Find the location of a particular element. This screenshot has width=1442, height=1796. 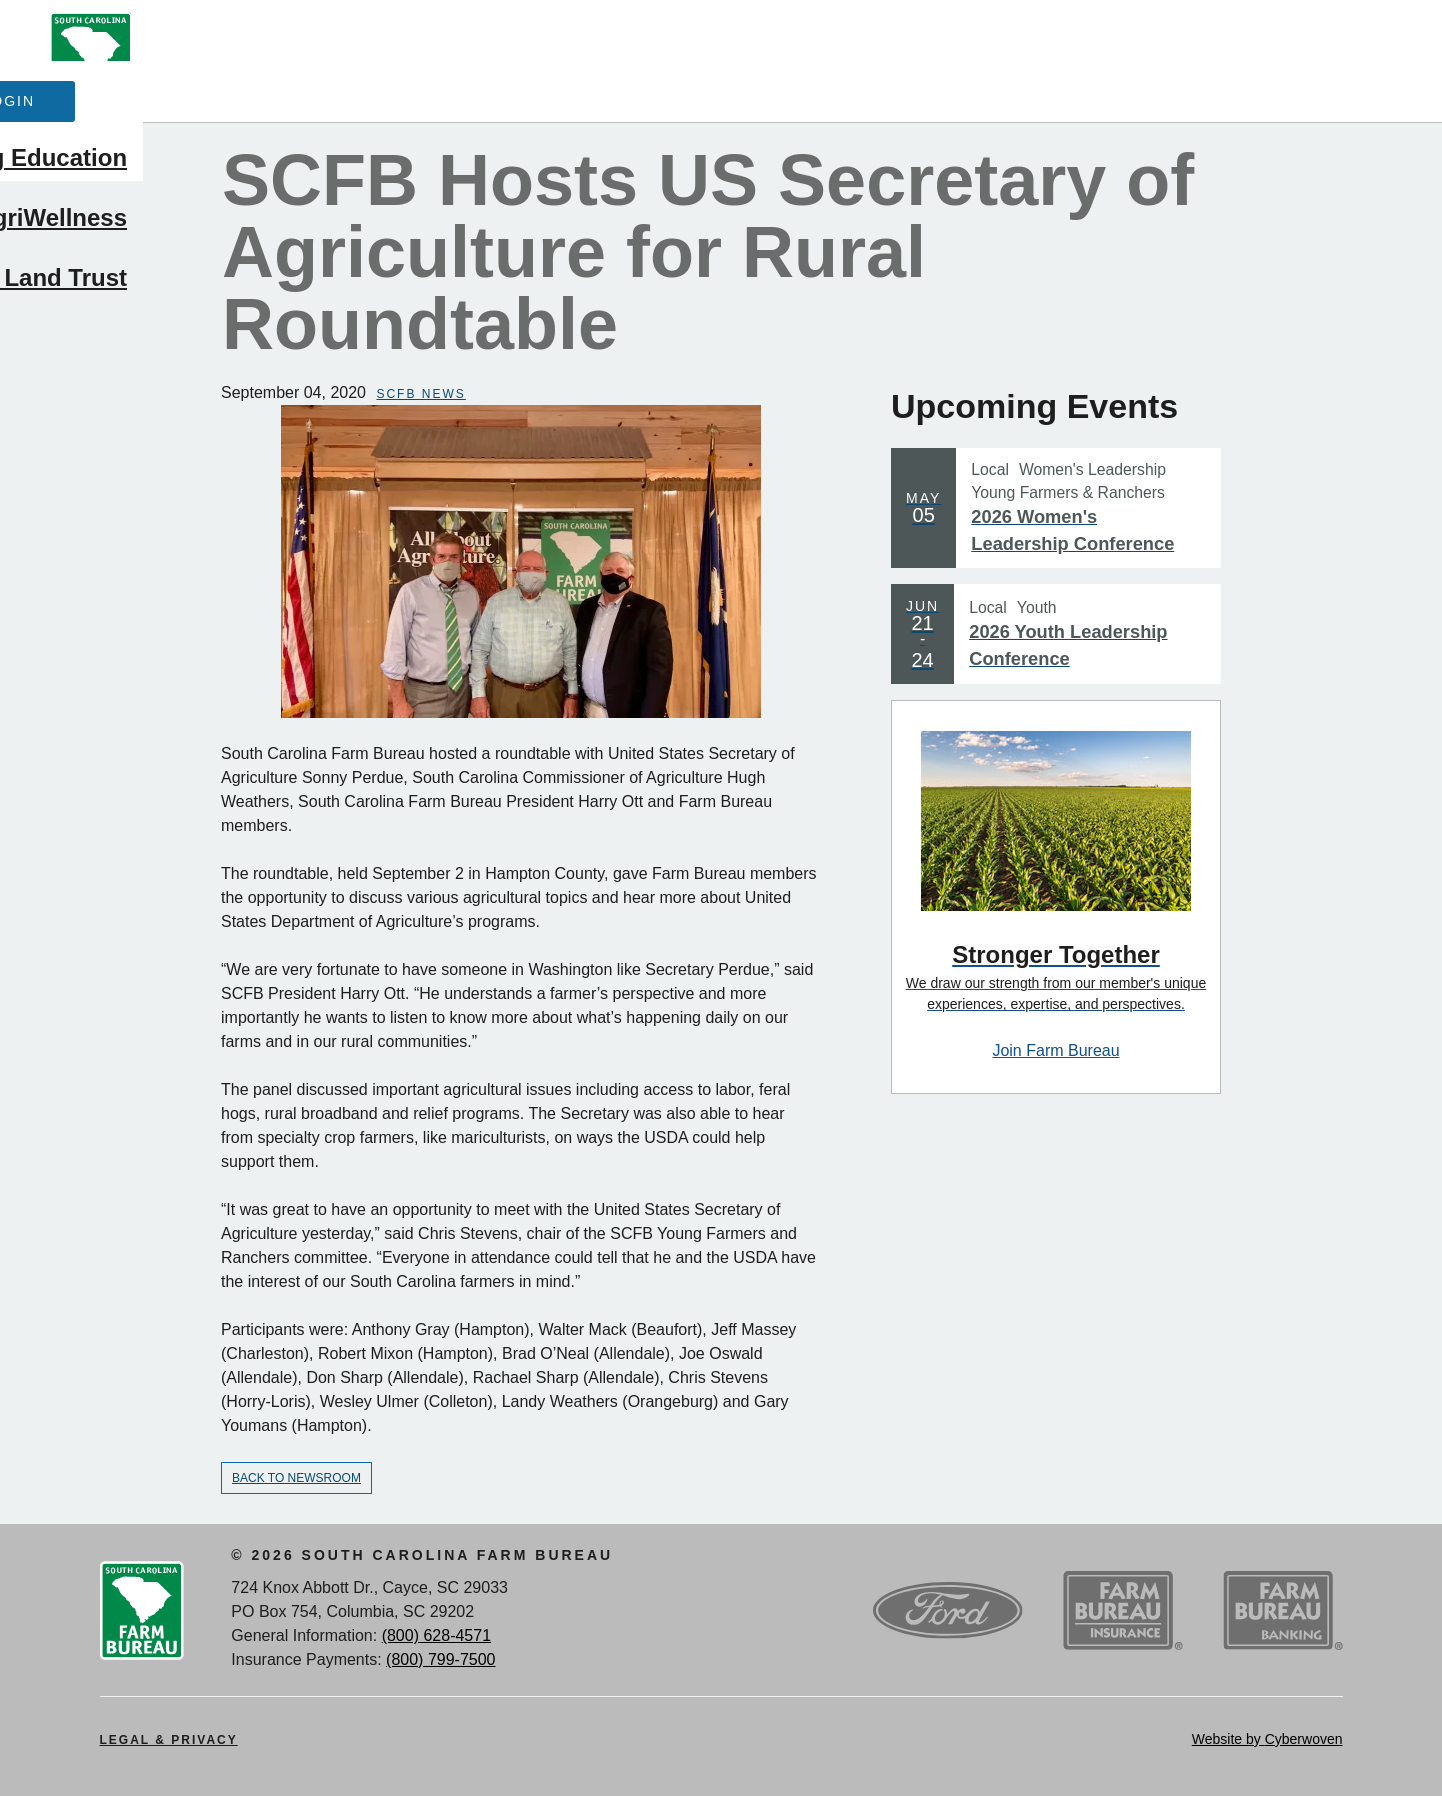

Back to Newsroom is located at coordinates (296, 1478).